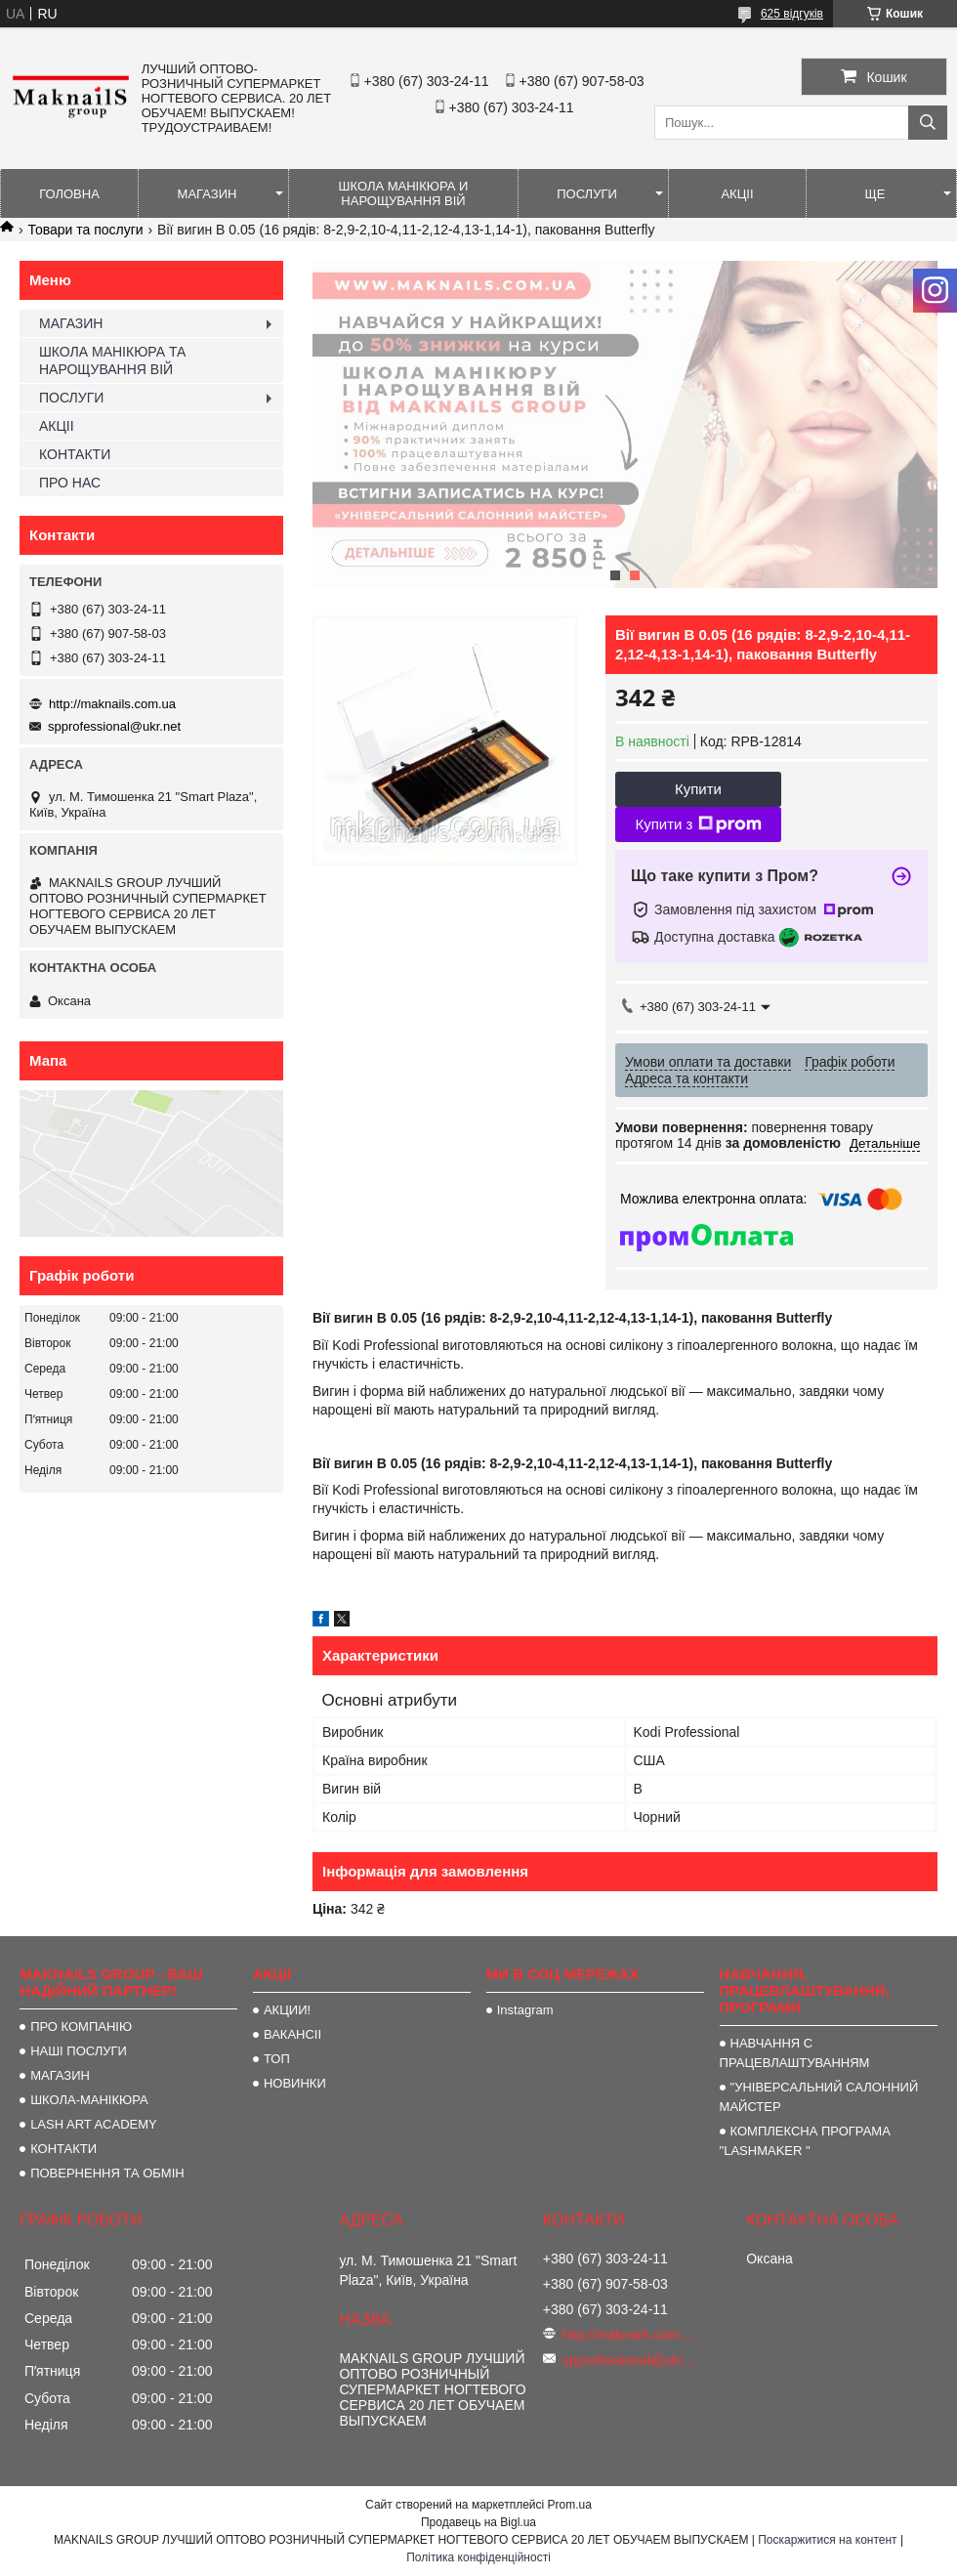 The width and height of the screenshot is (957, 2576). I want to click on 625 відгуків, so click(792, 14).